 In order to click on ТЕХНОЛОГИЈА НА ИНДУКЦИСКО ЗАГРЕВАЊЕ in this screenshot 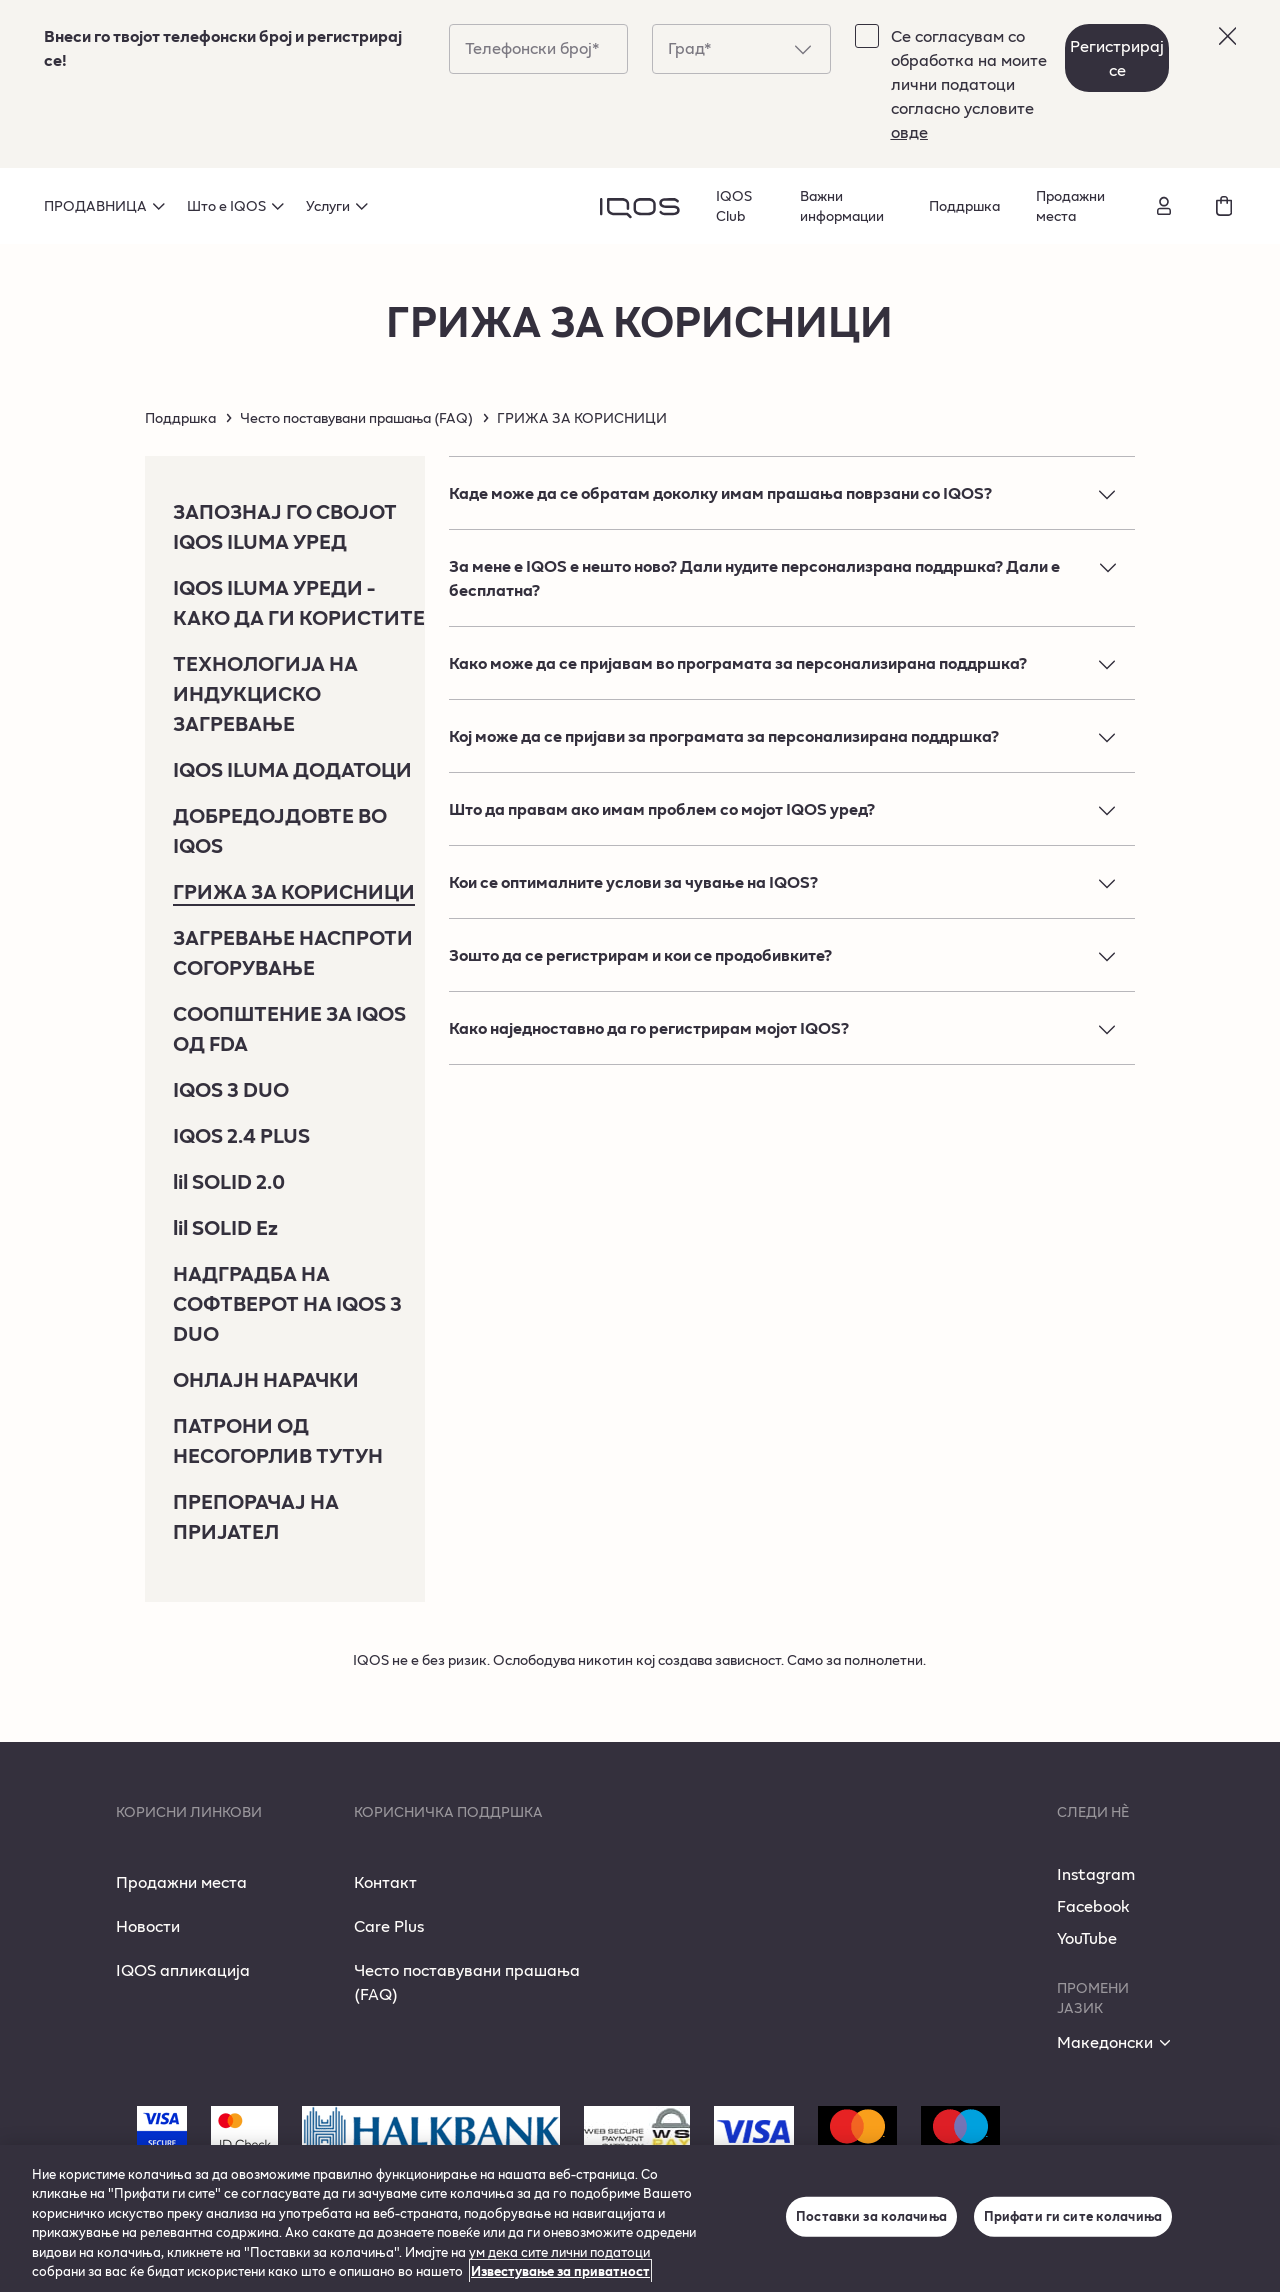, I will do `click(265, 693)`.